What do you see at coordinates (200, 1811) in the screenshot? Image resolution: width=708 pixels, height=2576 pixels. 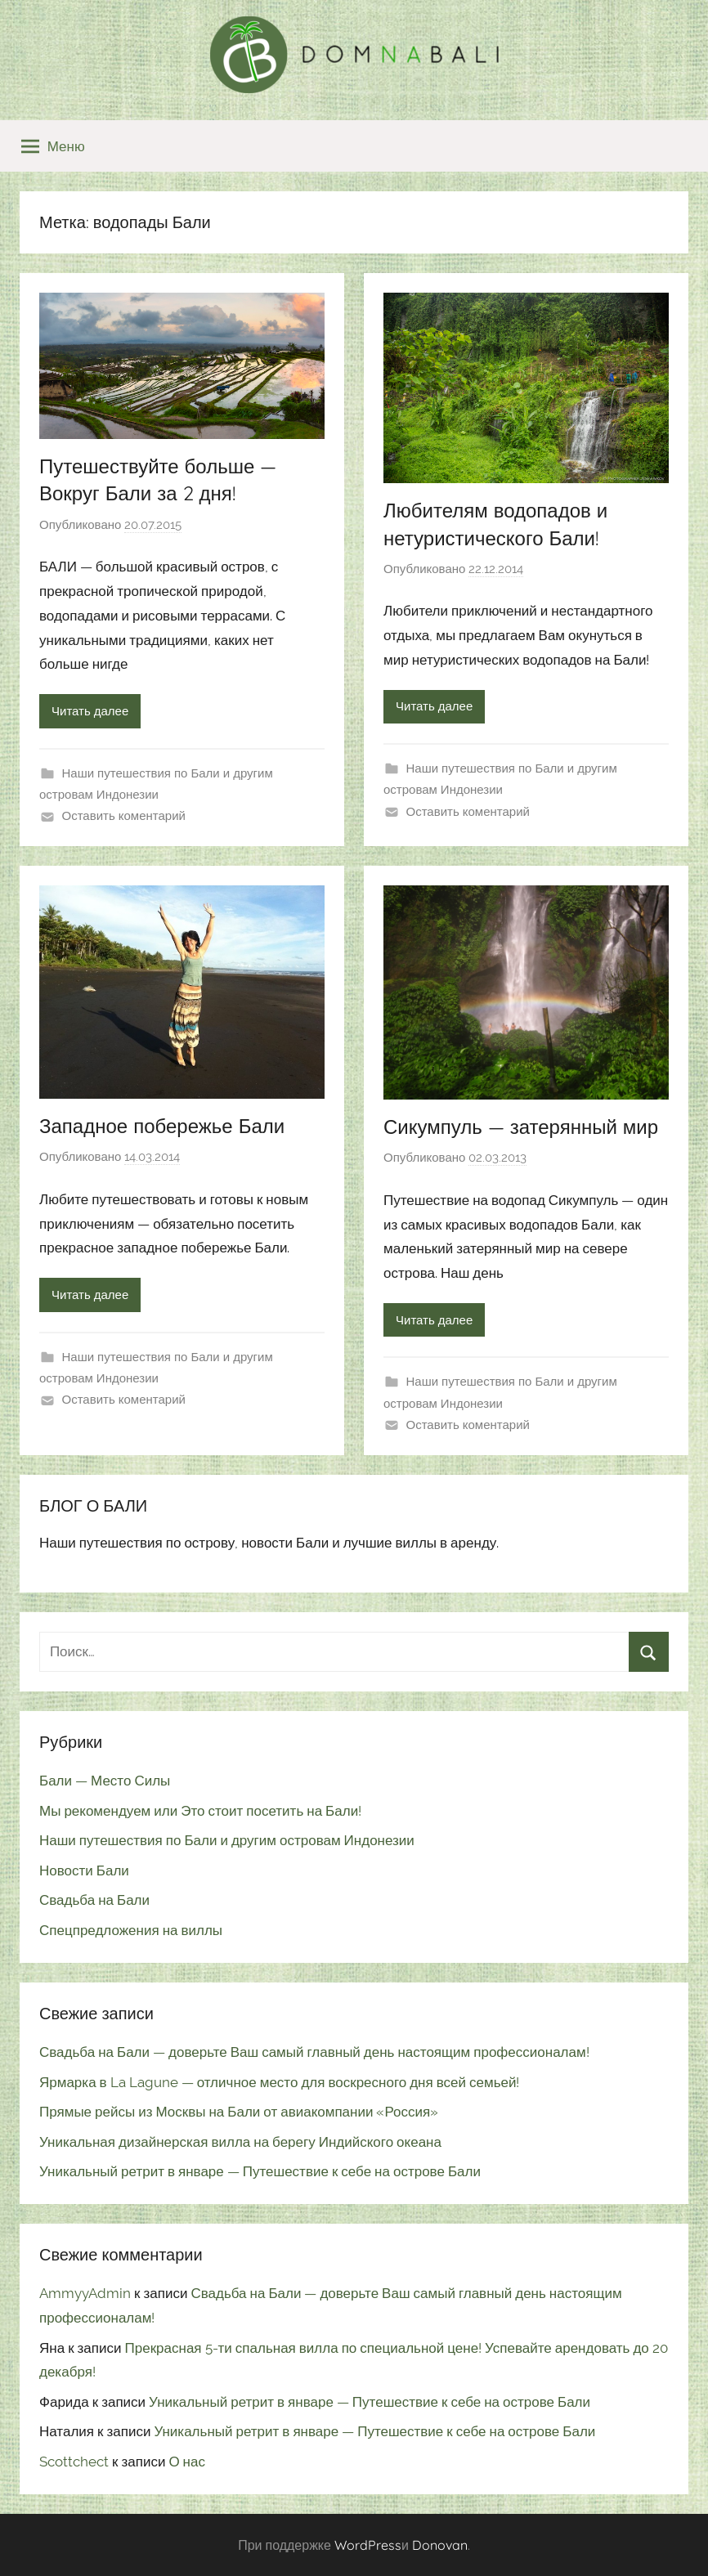 I see `Мы рекомендуем или Это стоит посетить на Бали!` at bounding box center [200, 1811].